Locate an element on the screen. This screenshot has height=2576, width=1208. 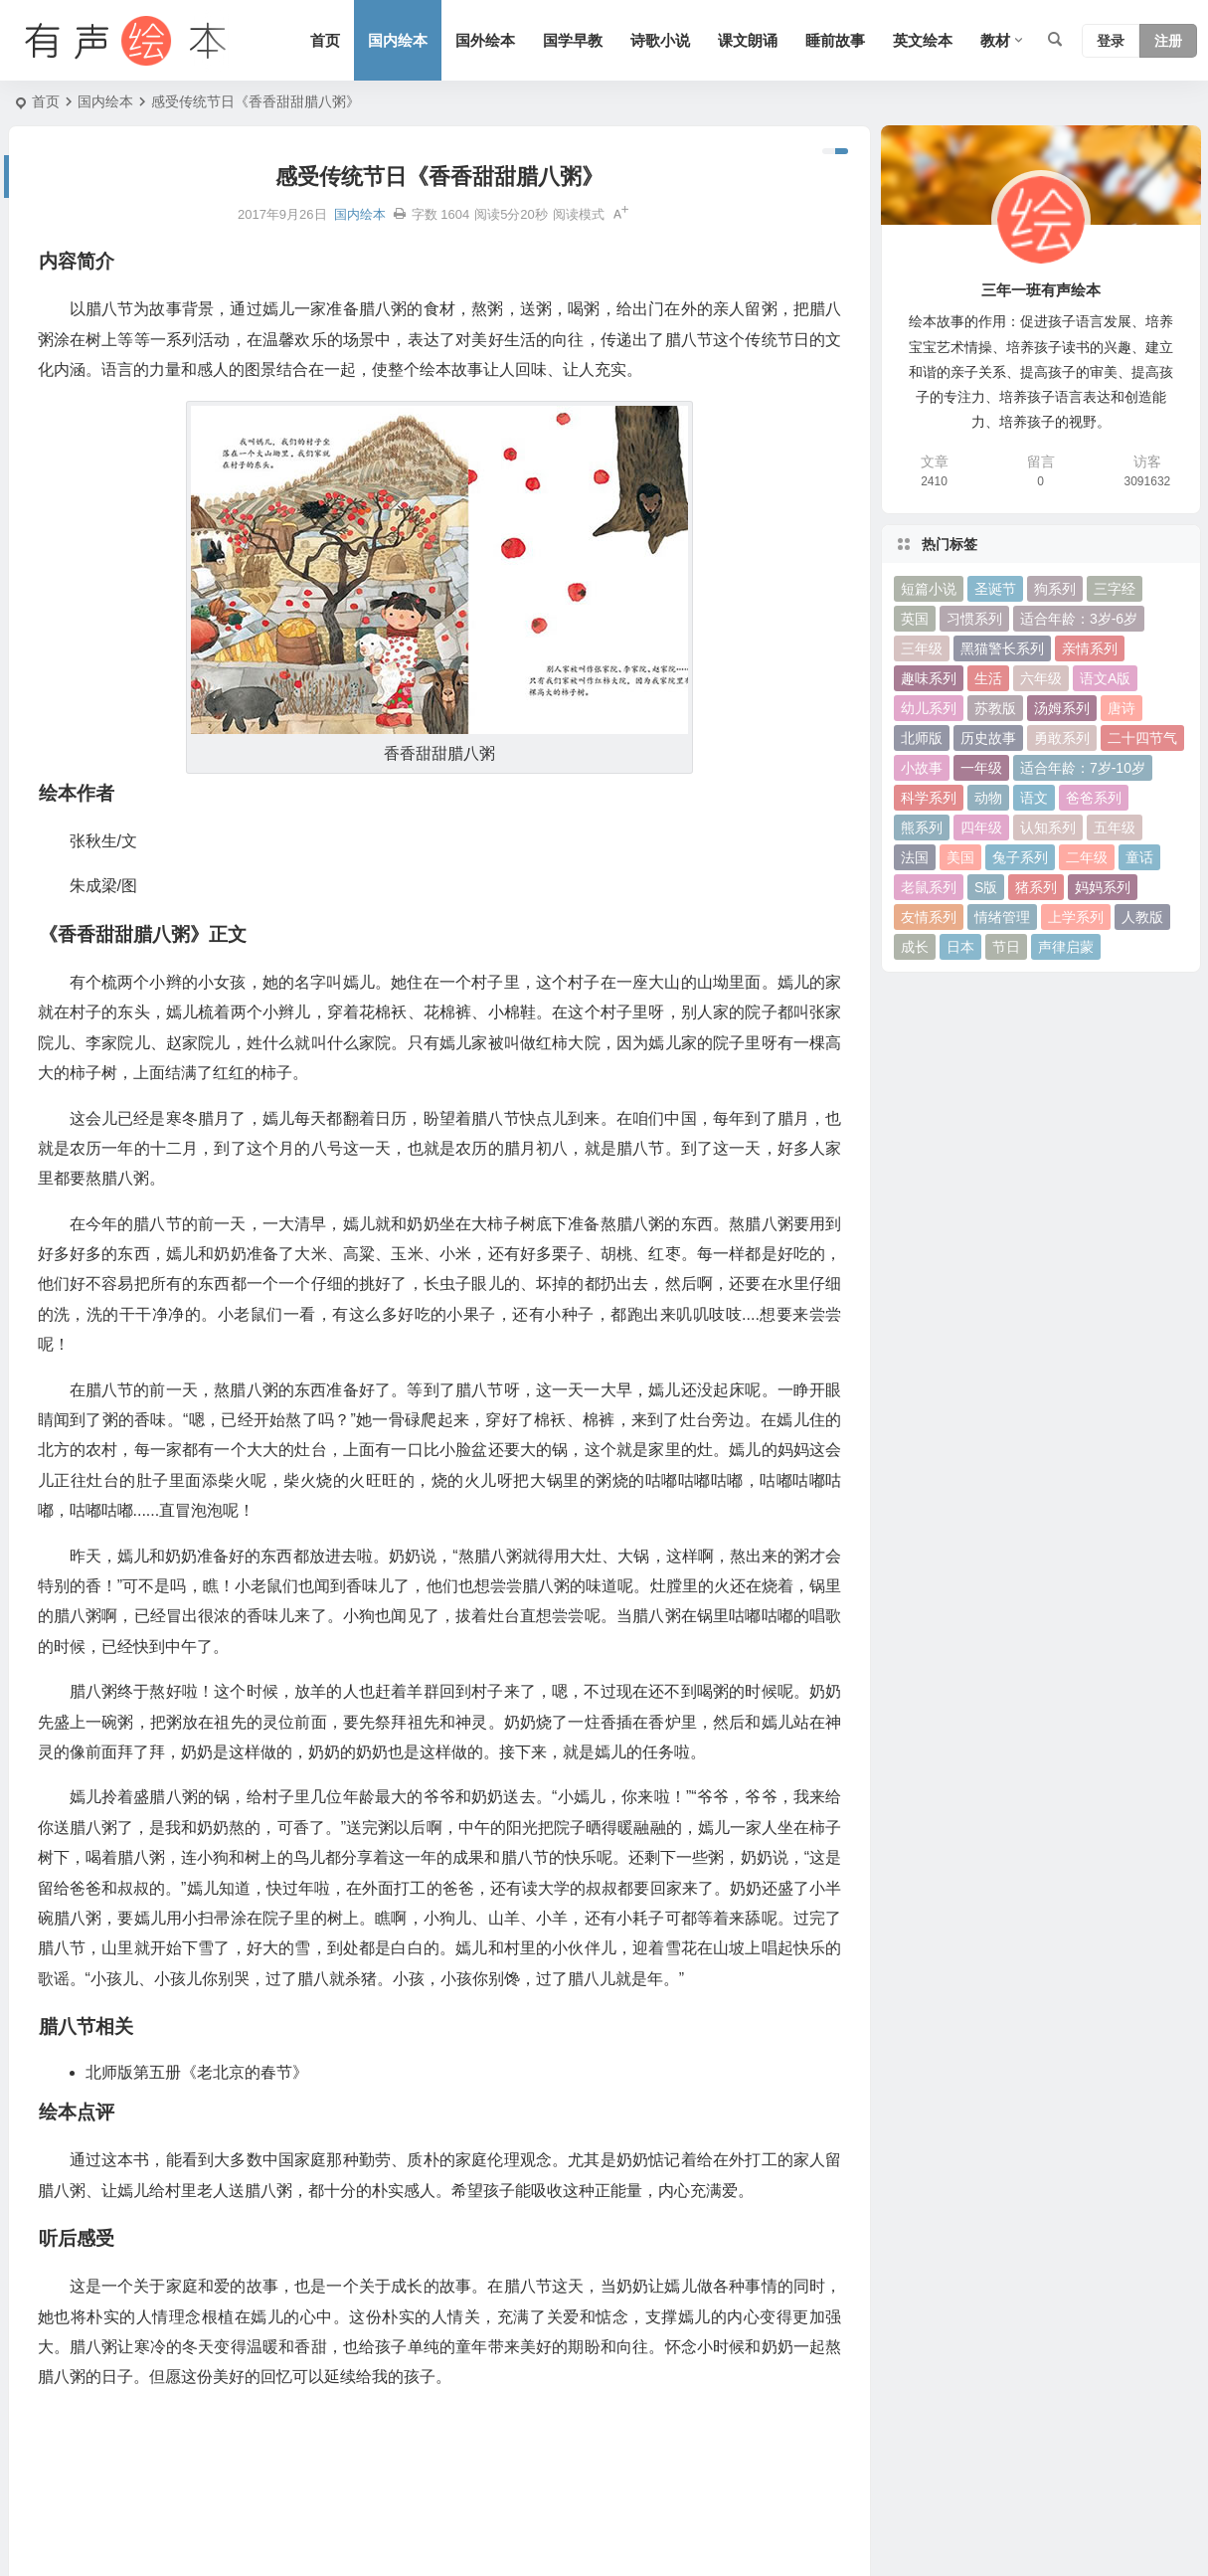
内容简介 is located at coordinates (50, 2303).